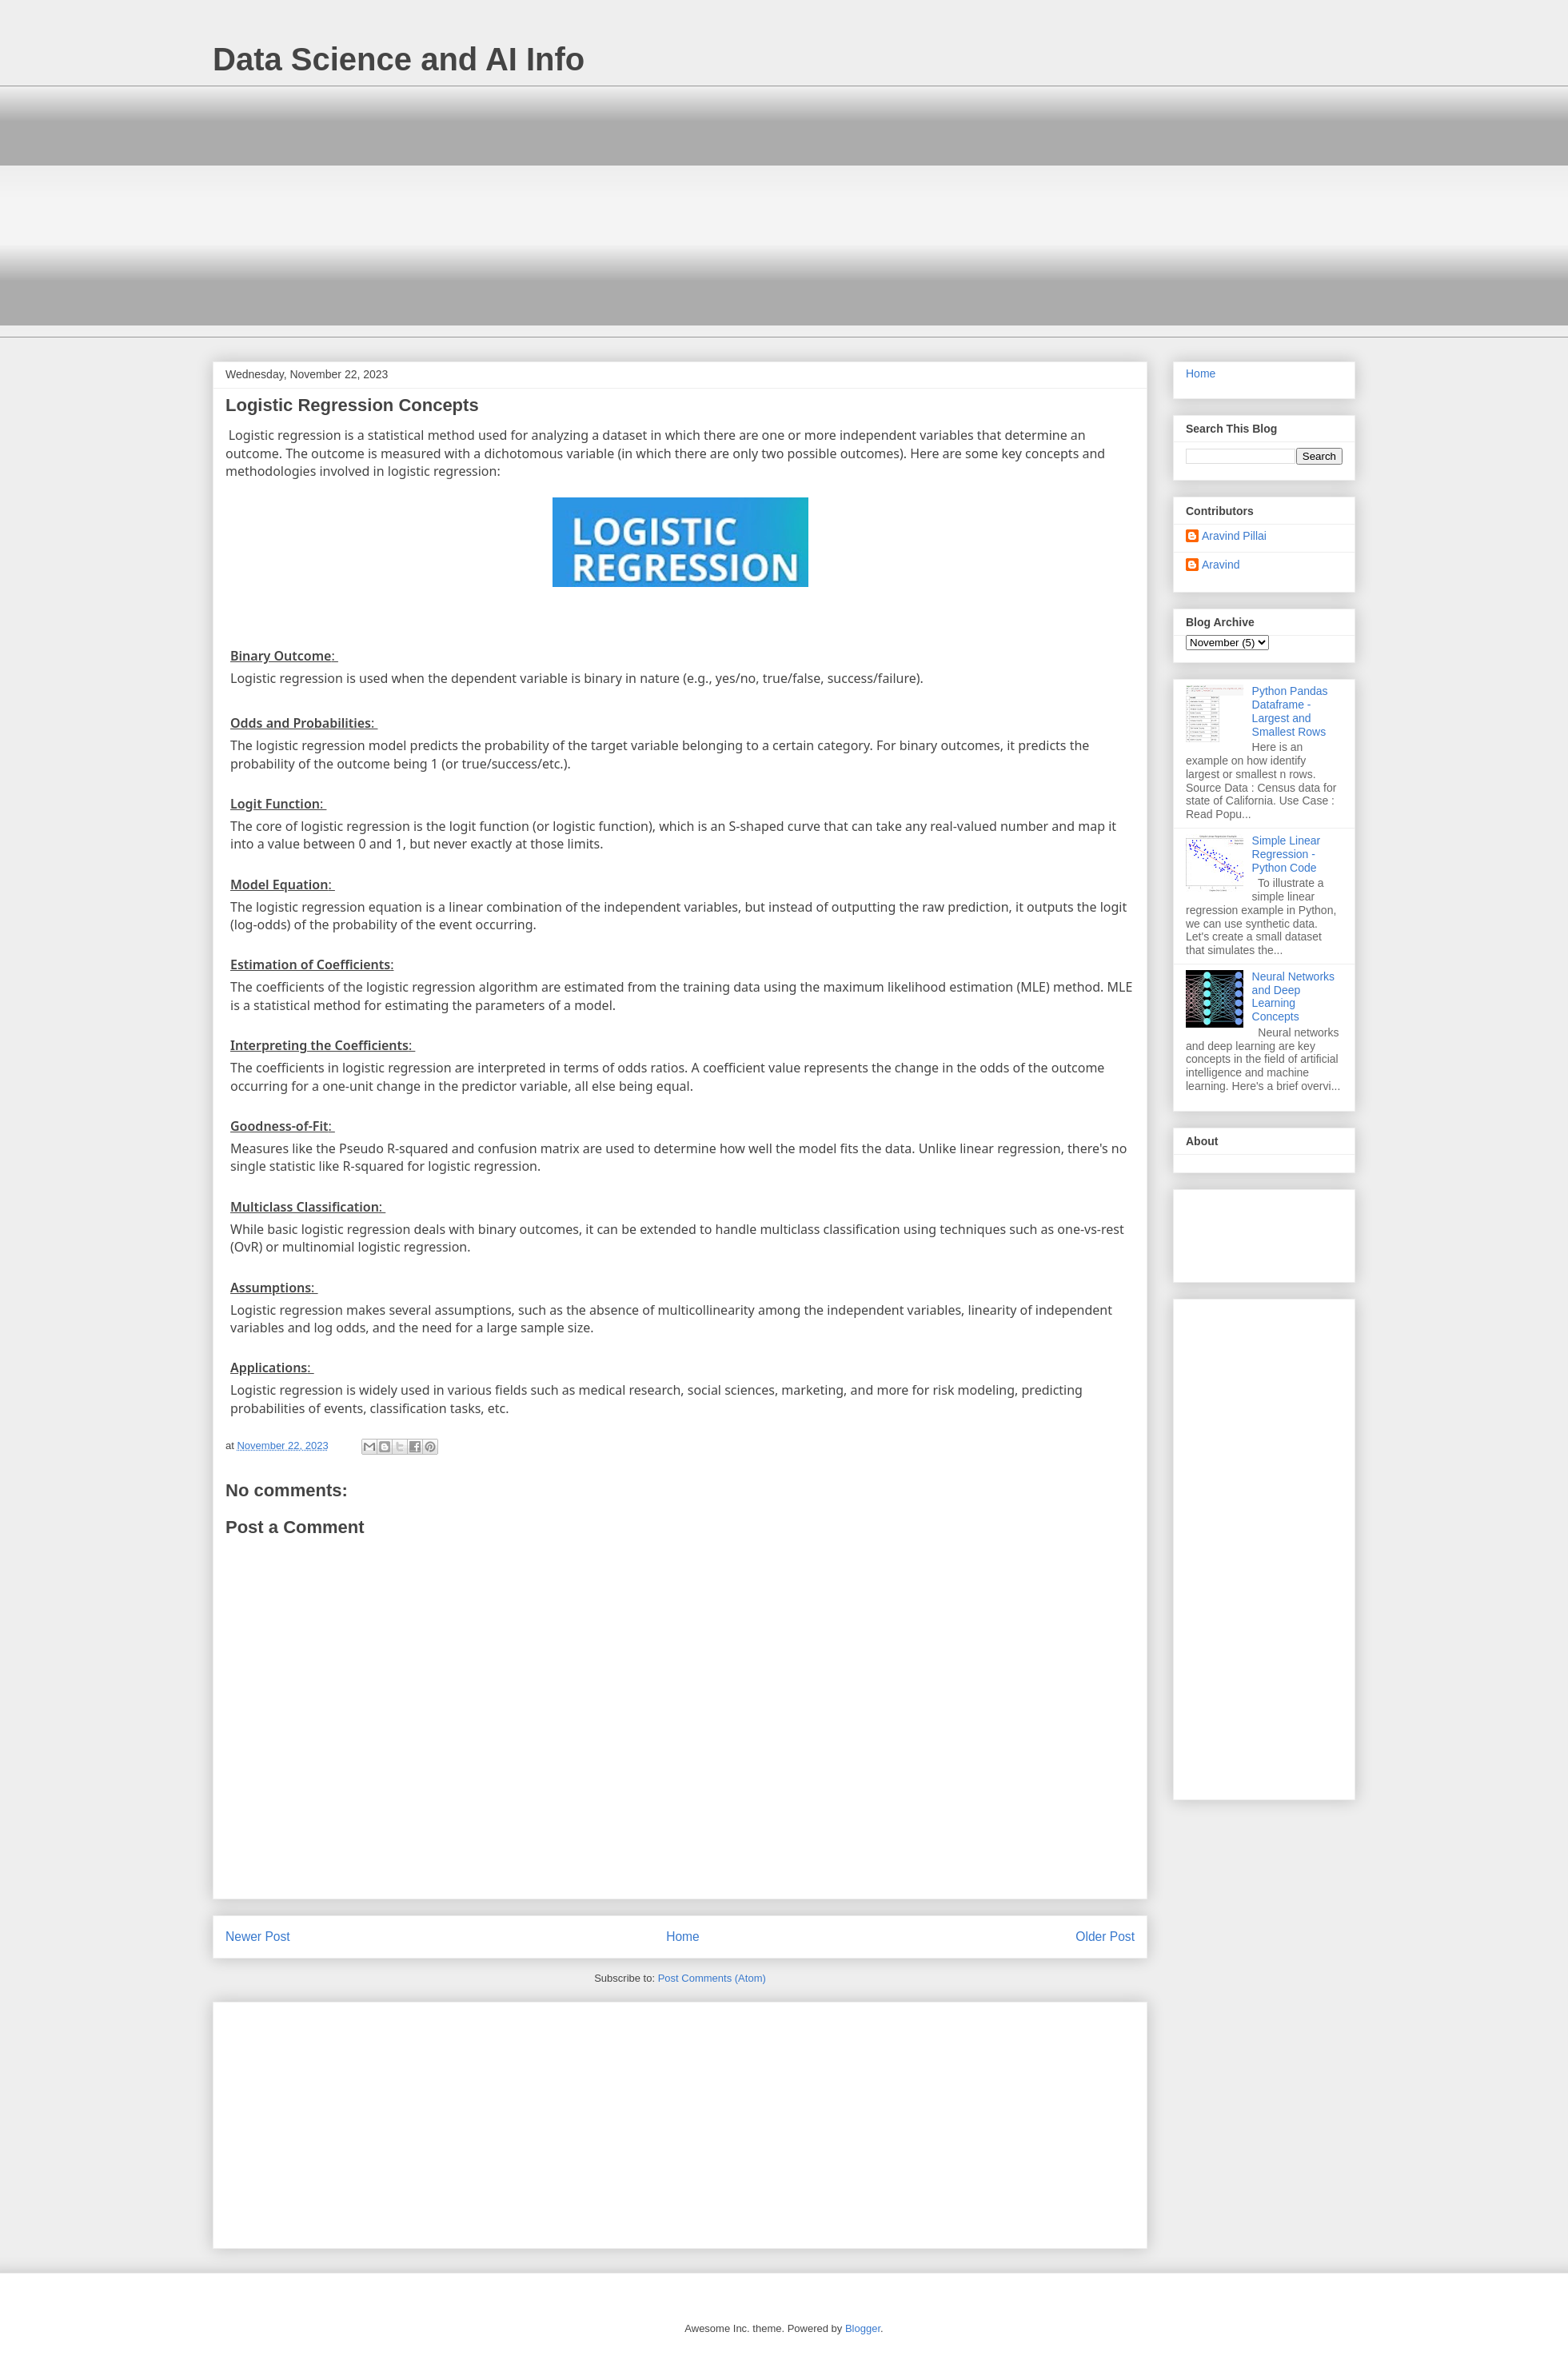  What do you see at coordinates (1105, 1936) in the screenshot?
I see `Older Post` at bounding box center [1105, 1936].